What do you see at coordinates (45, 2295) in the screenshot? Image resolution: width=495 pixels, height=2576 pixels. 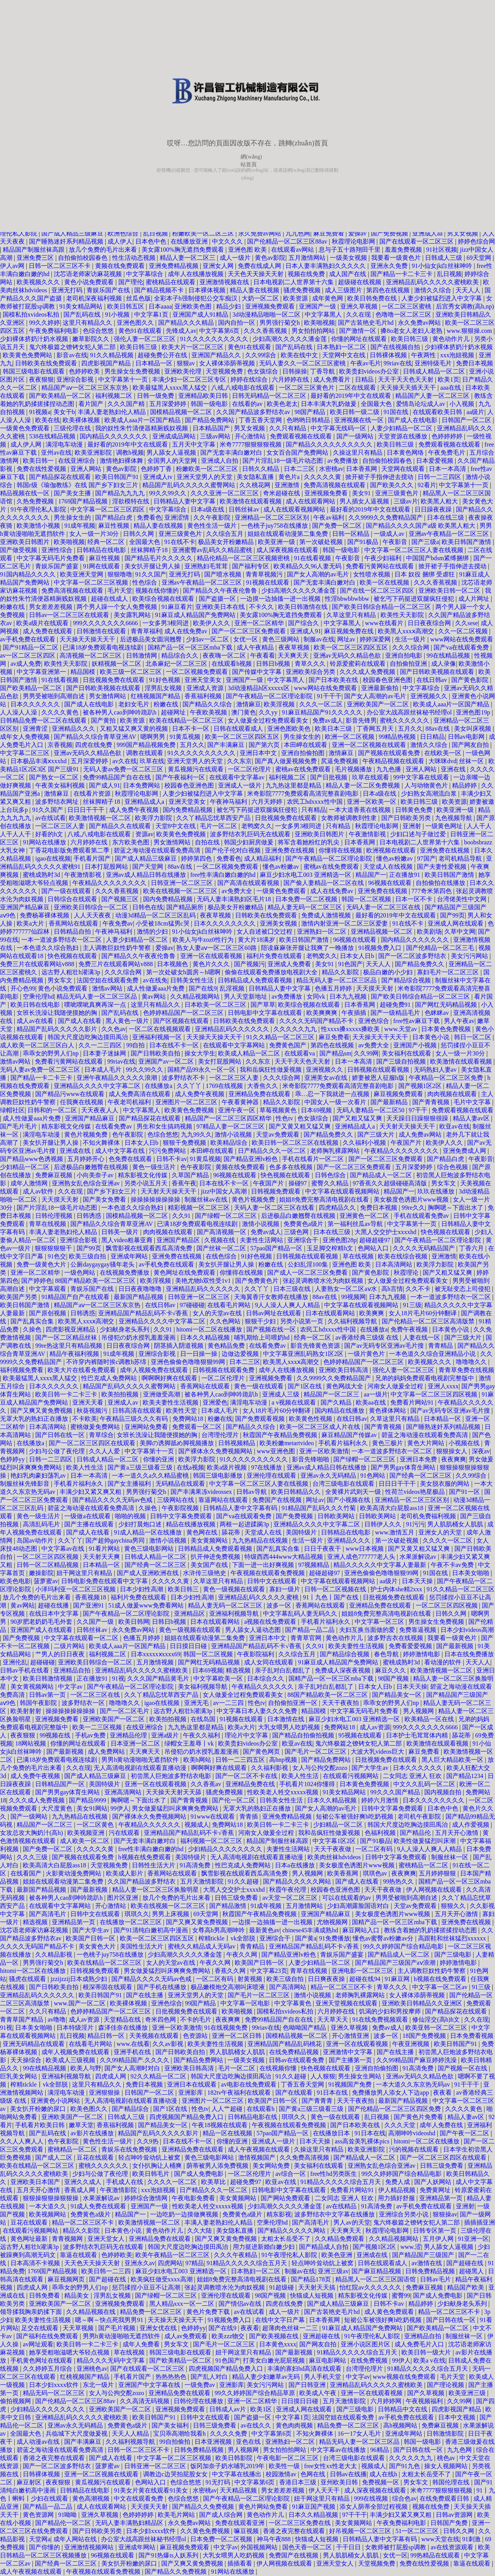 I see `日韩免费看` at bounding box center [45, 2295].